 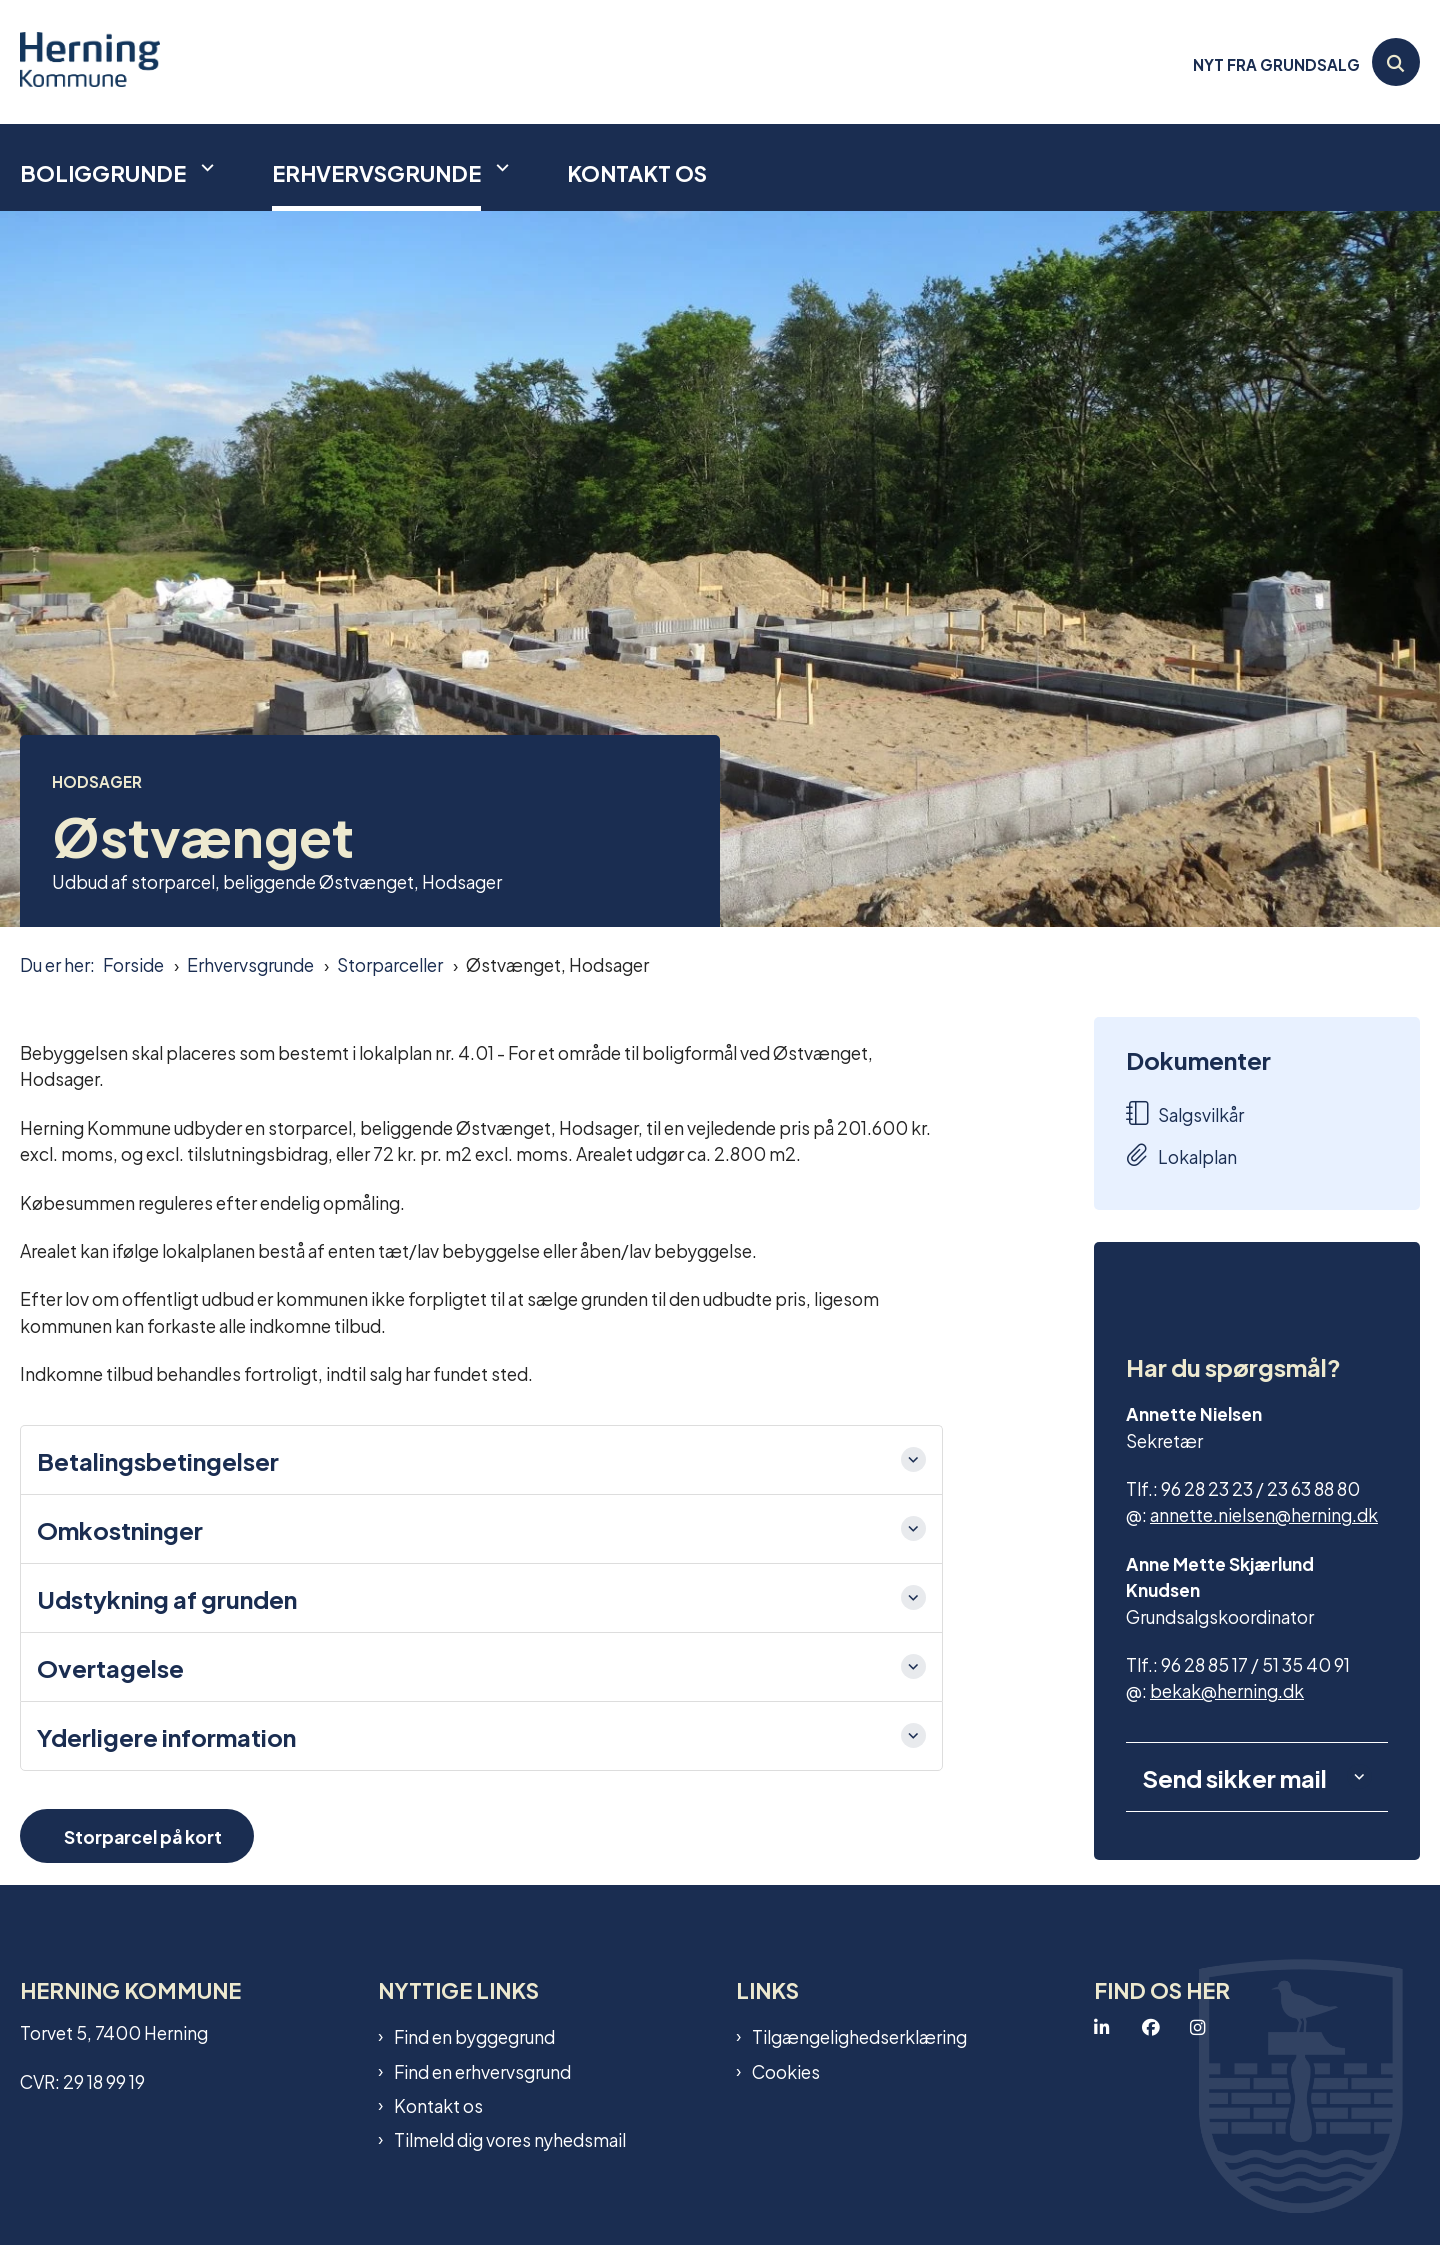 I want to click on Tilmeld dig vores nyhedsmail, so click(x=510, y=2139).